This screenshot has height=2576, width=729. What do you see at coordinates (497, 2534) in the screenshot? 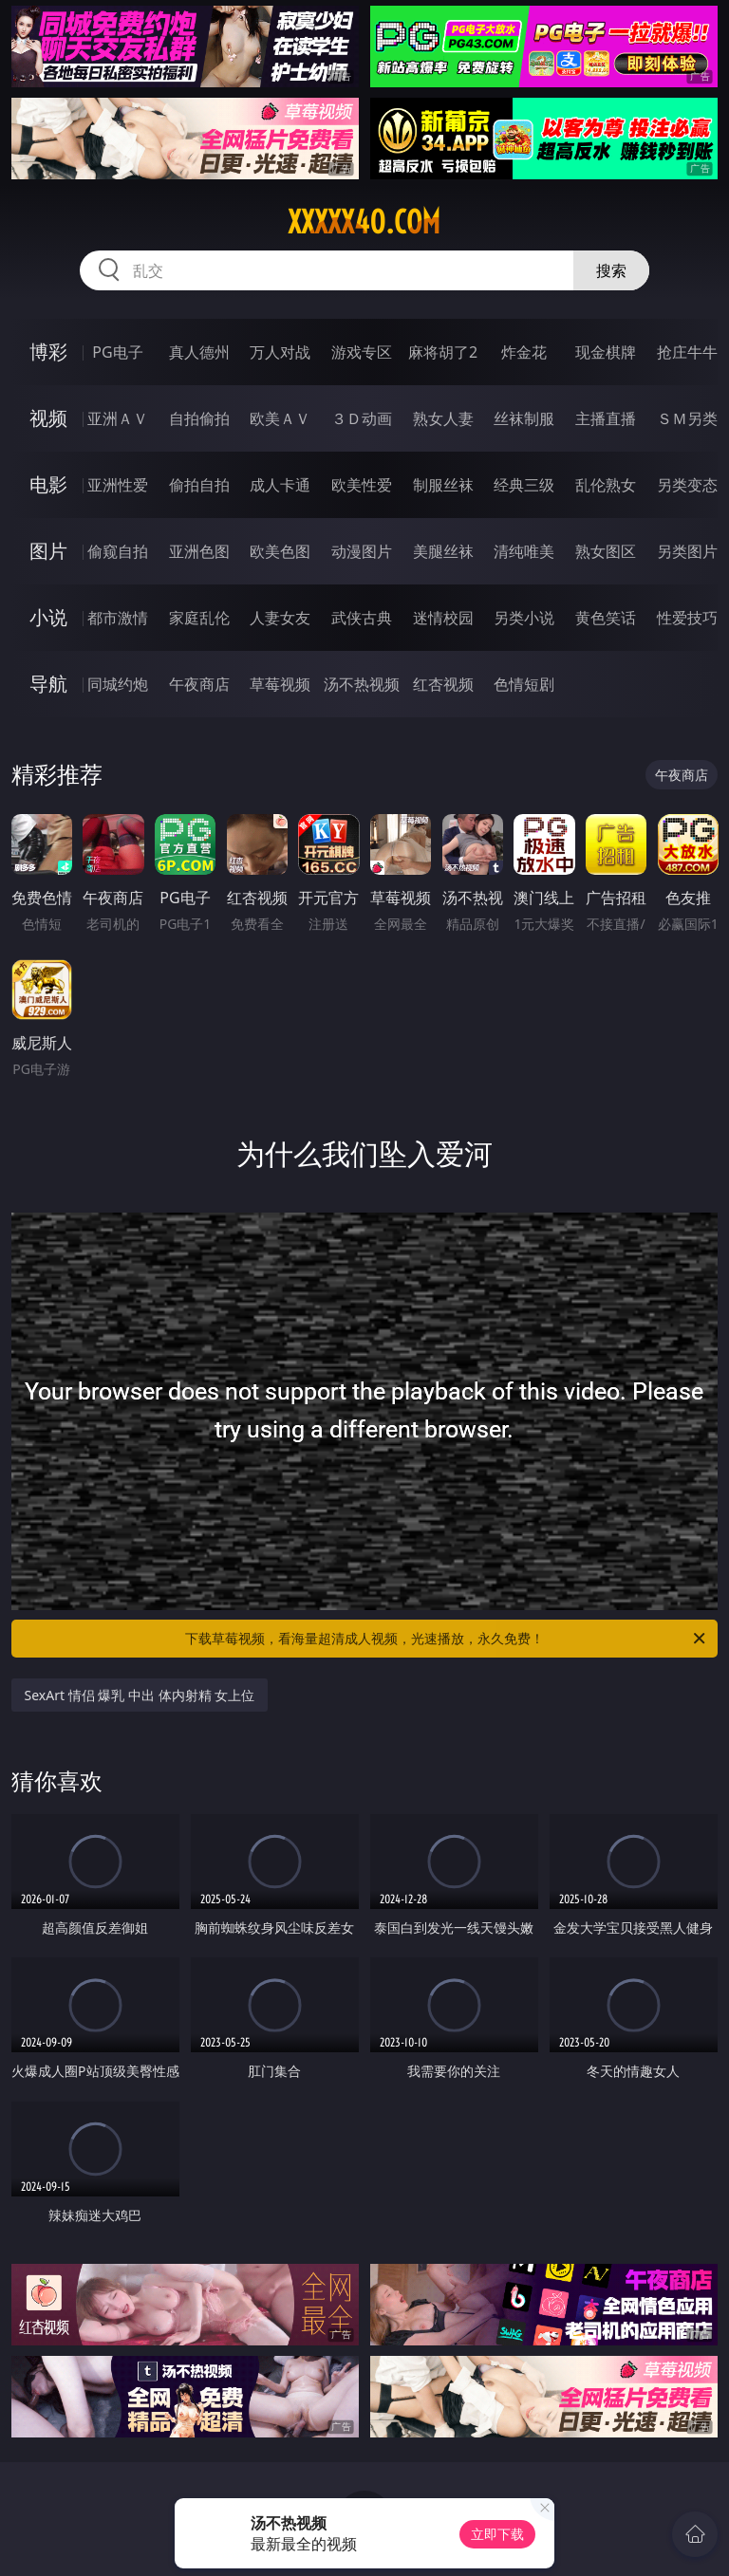
I see `立即下载` at bounding box center [497, 2534].